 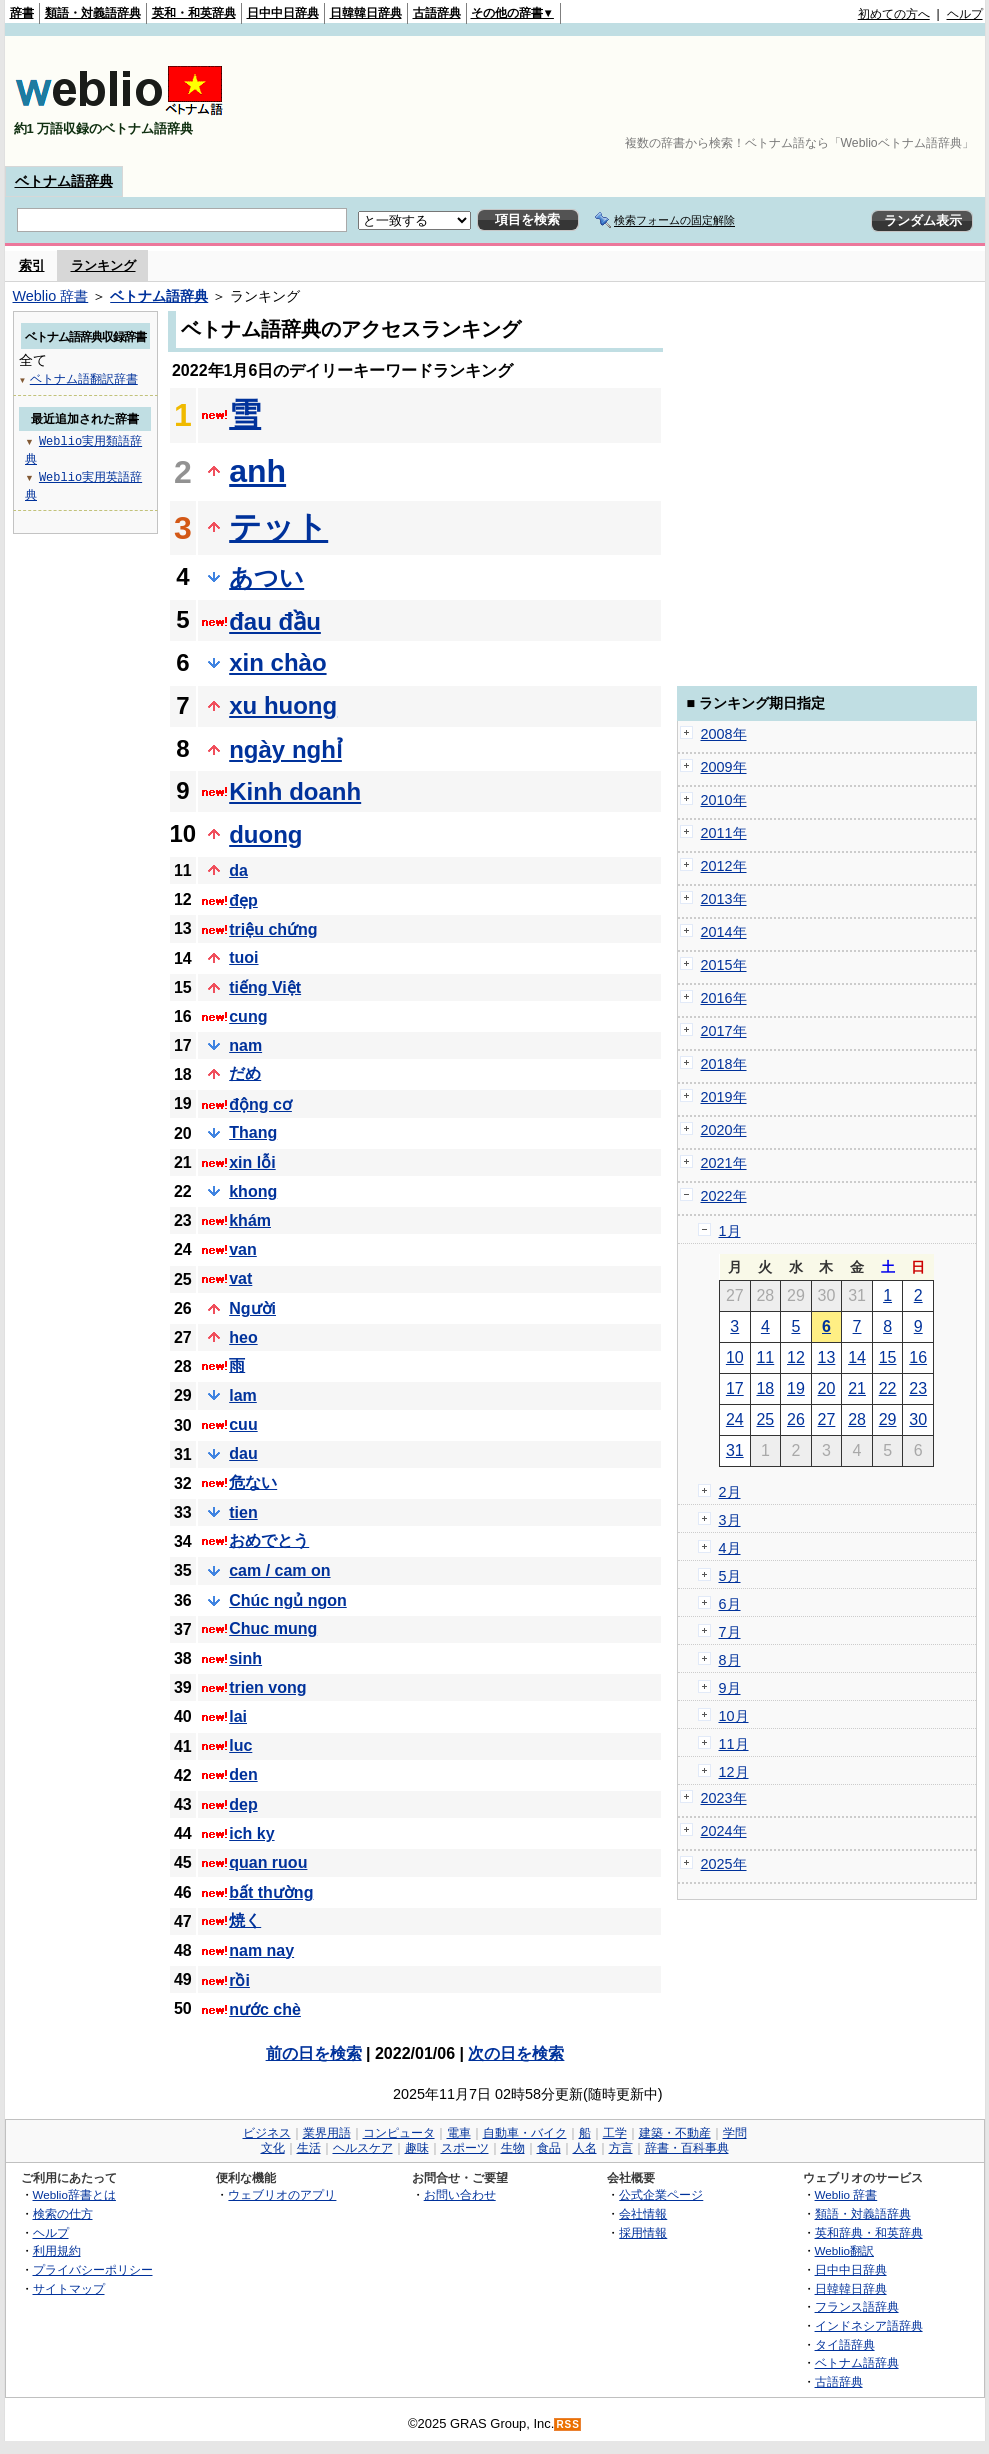 I want to click on đẹp, so click(x=243, y=900).